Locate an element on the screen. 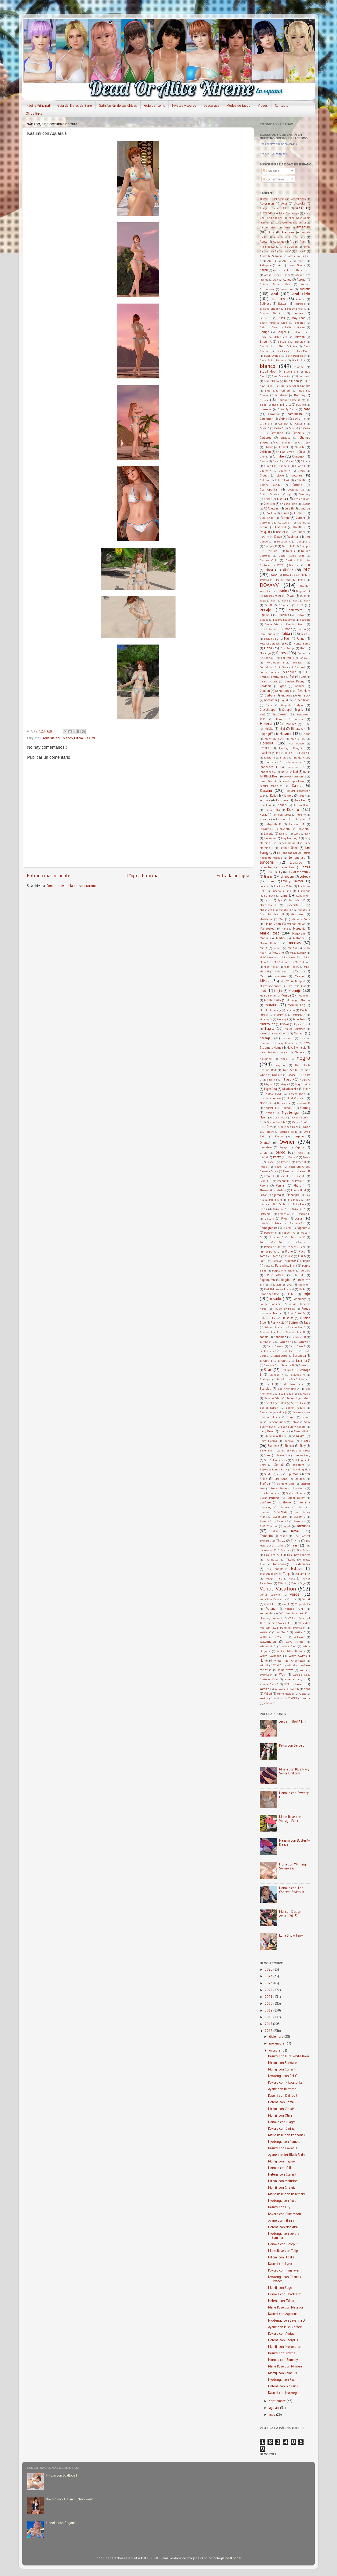 The height and width of the screenshot is (2576, 337). Grape is located at coordinates (269, 705).